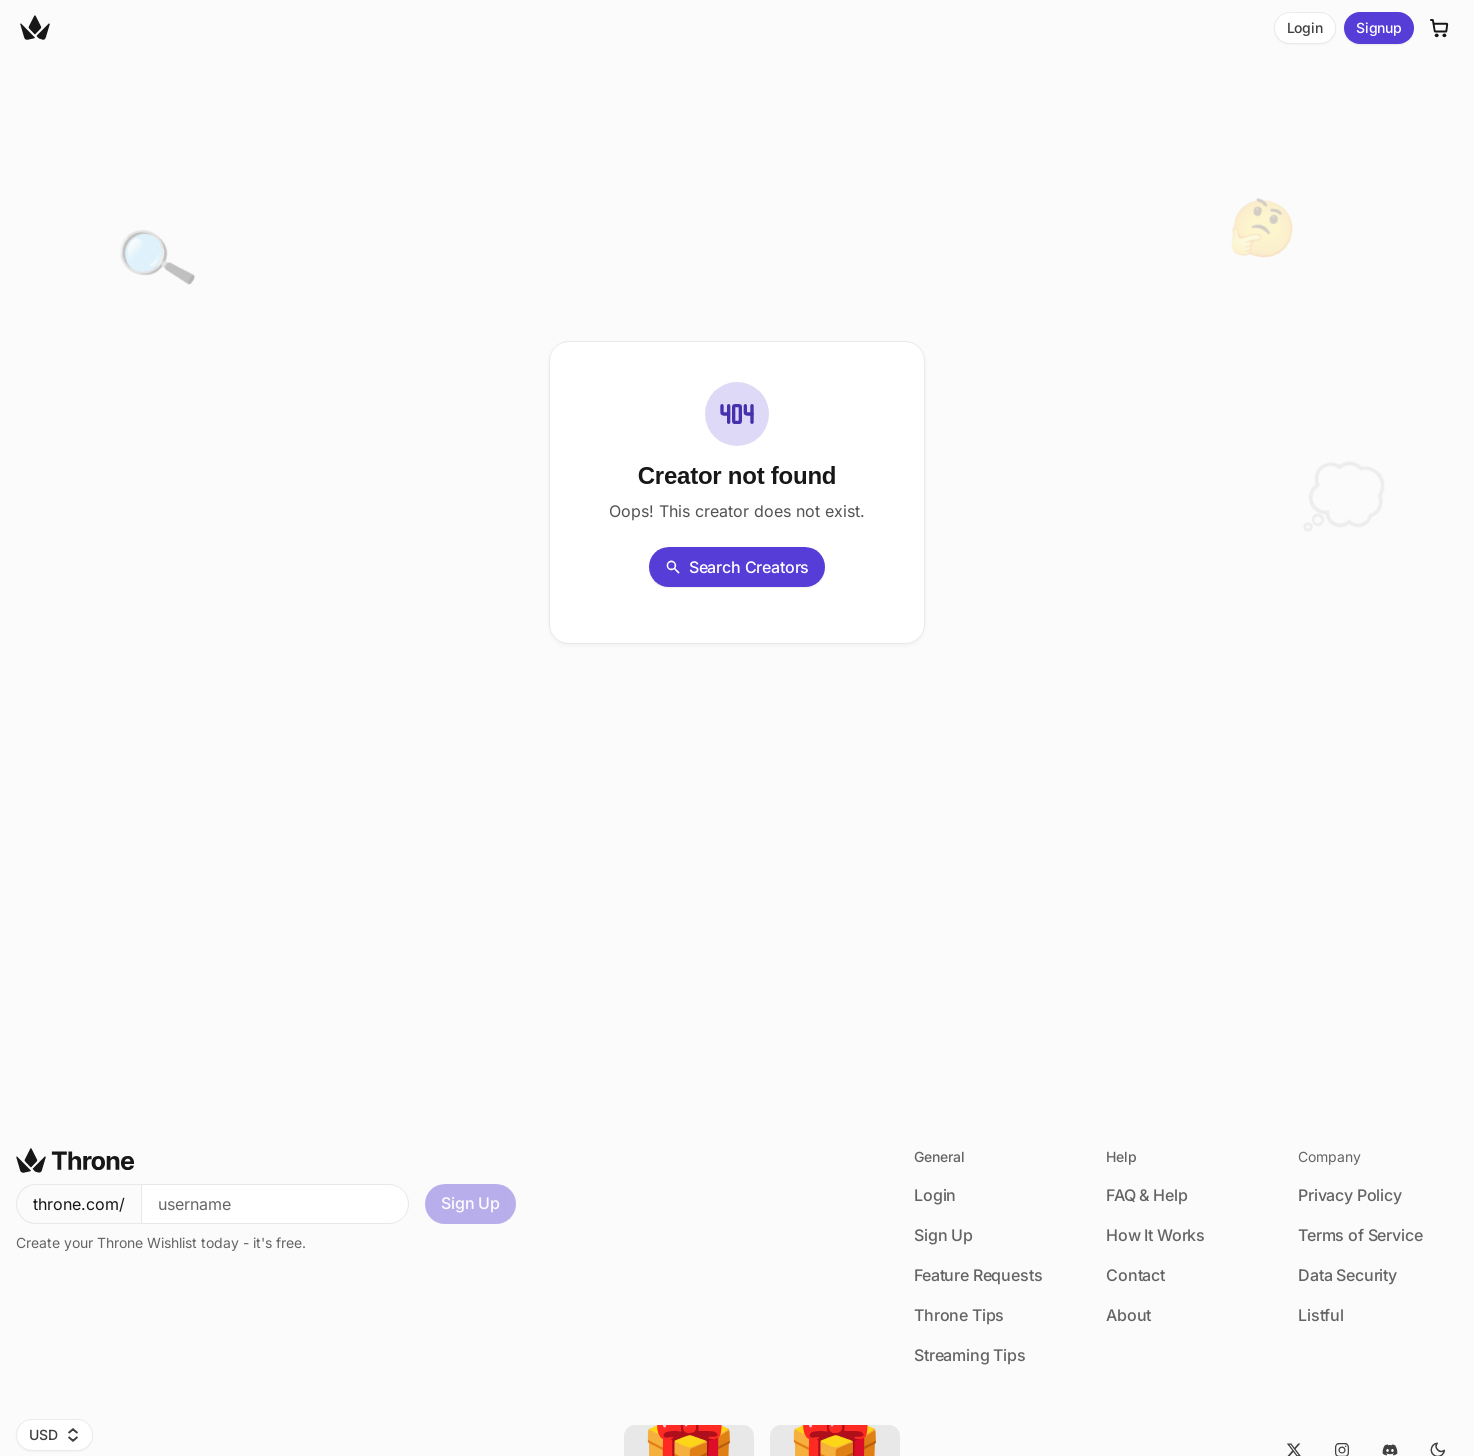 The width and height of the screenshot is (1474, 1456). I want to click on FAQ & Help, so click(1146, 1195).